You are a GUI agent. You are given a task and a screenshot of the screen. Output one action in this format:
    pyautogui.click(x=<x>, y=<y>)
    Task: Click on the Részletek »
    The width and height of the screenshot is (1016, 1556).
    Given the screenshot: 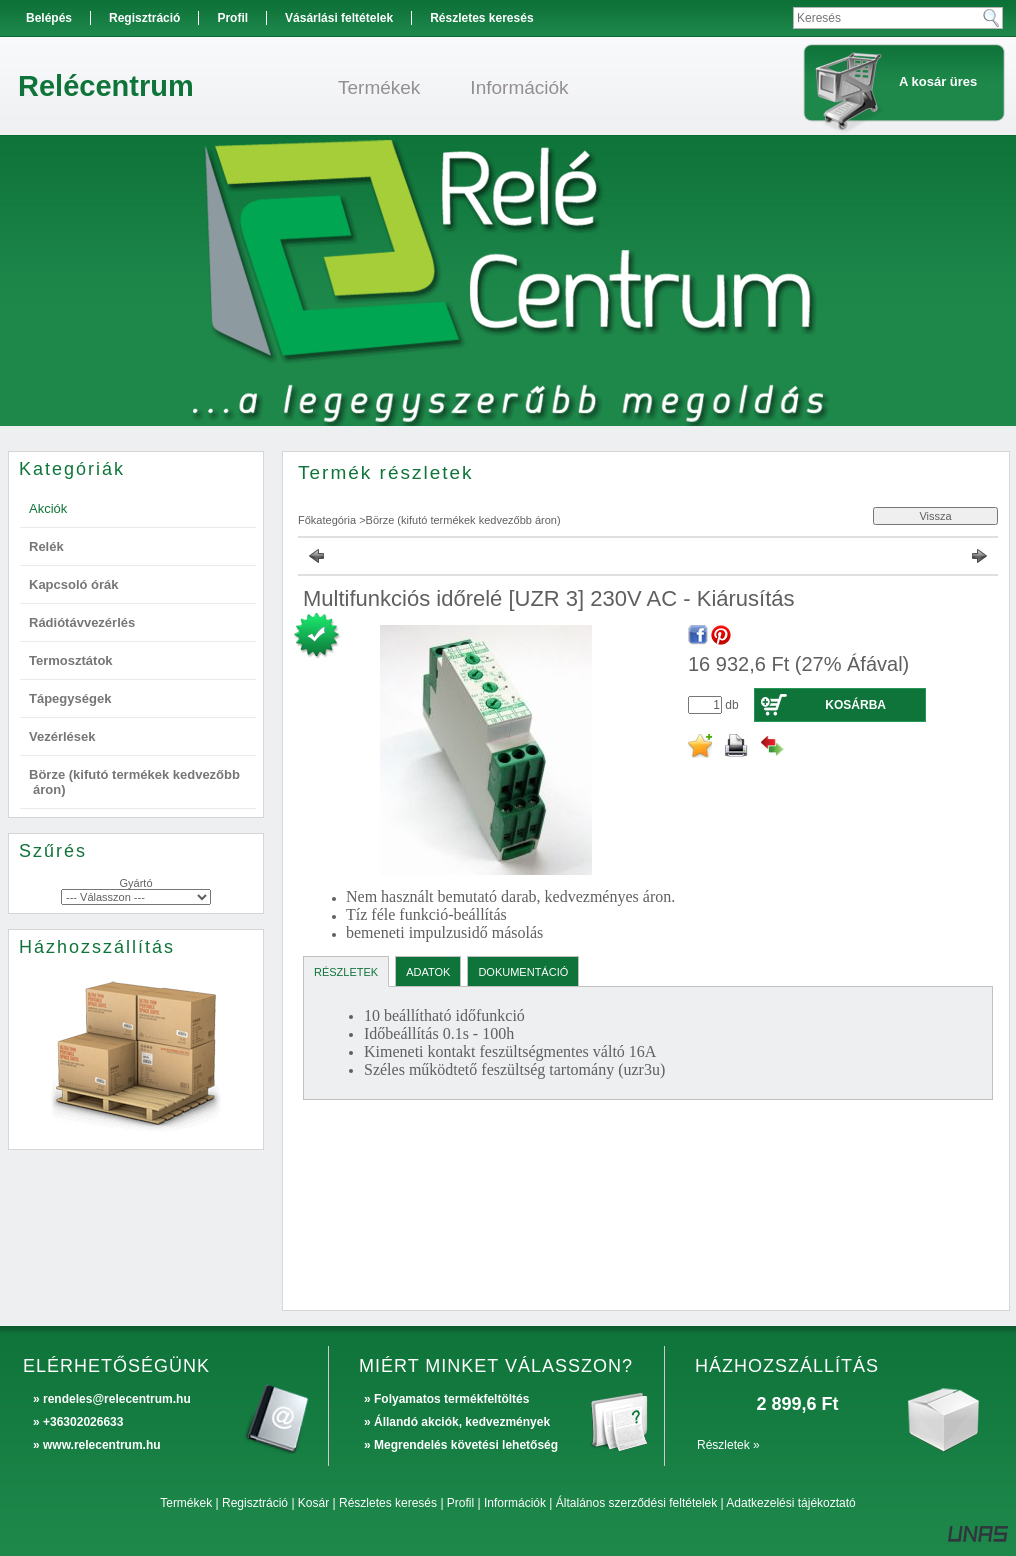 What is the action you would take?
    pyautogui.click(x=728, y=1445)
    